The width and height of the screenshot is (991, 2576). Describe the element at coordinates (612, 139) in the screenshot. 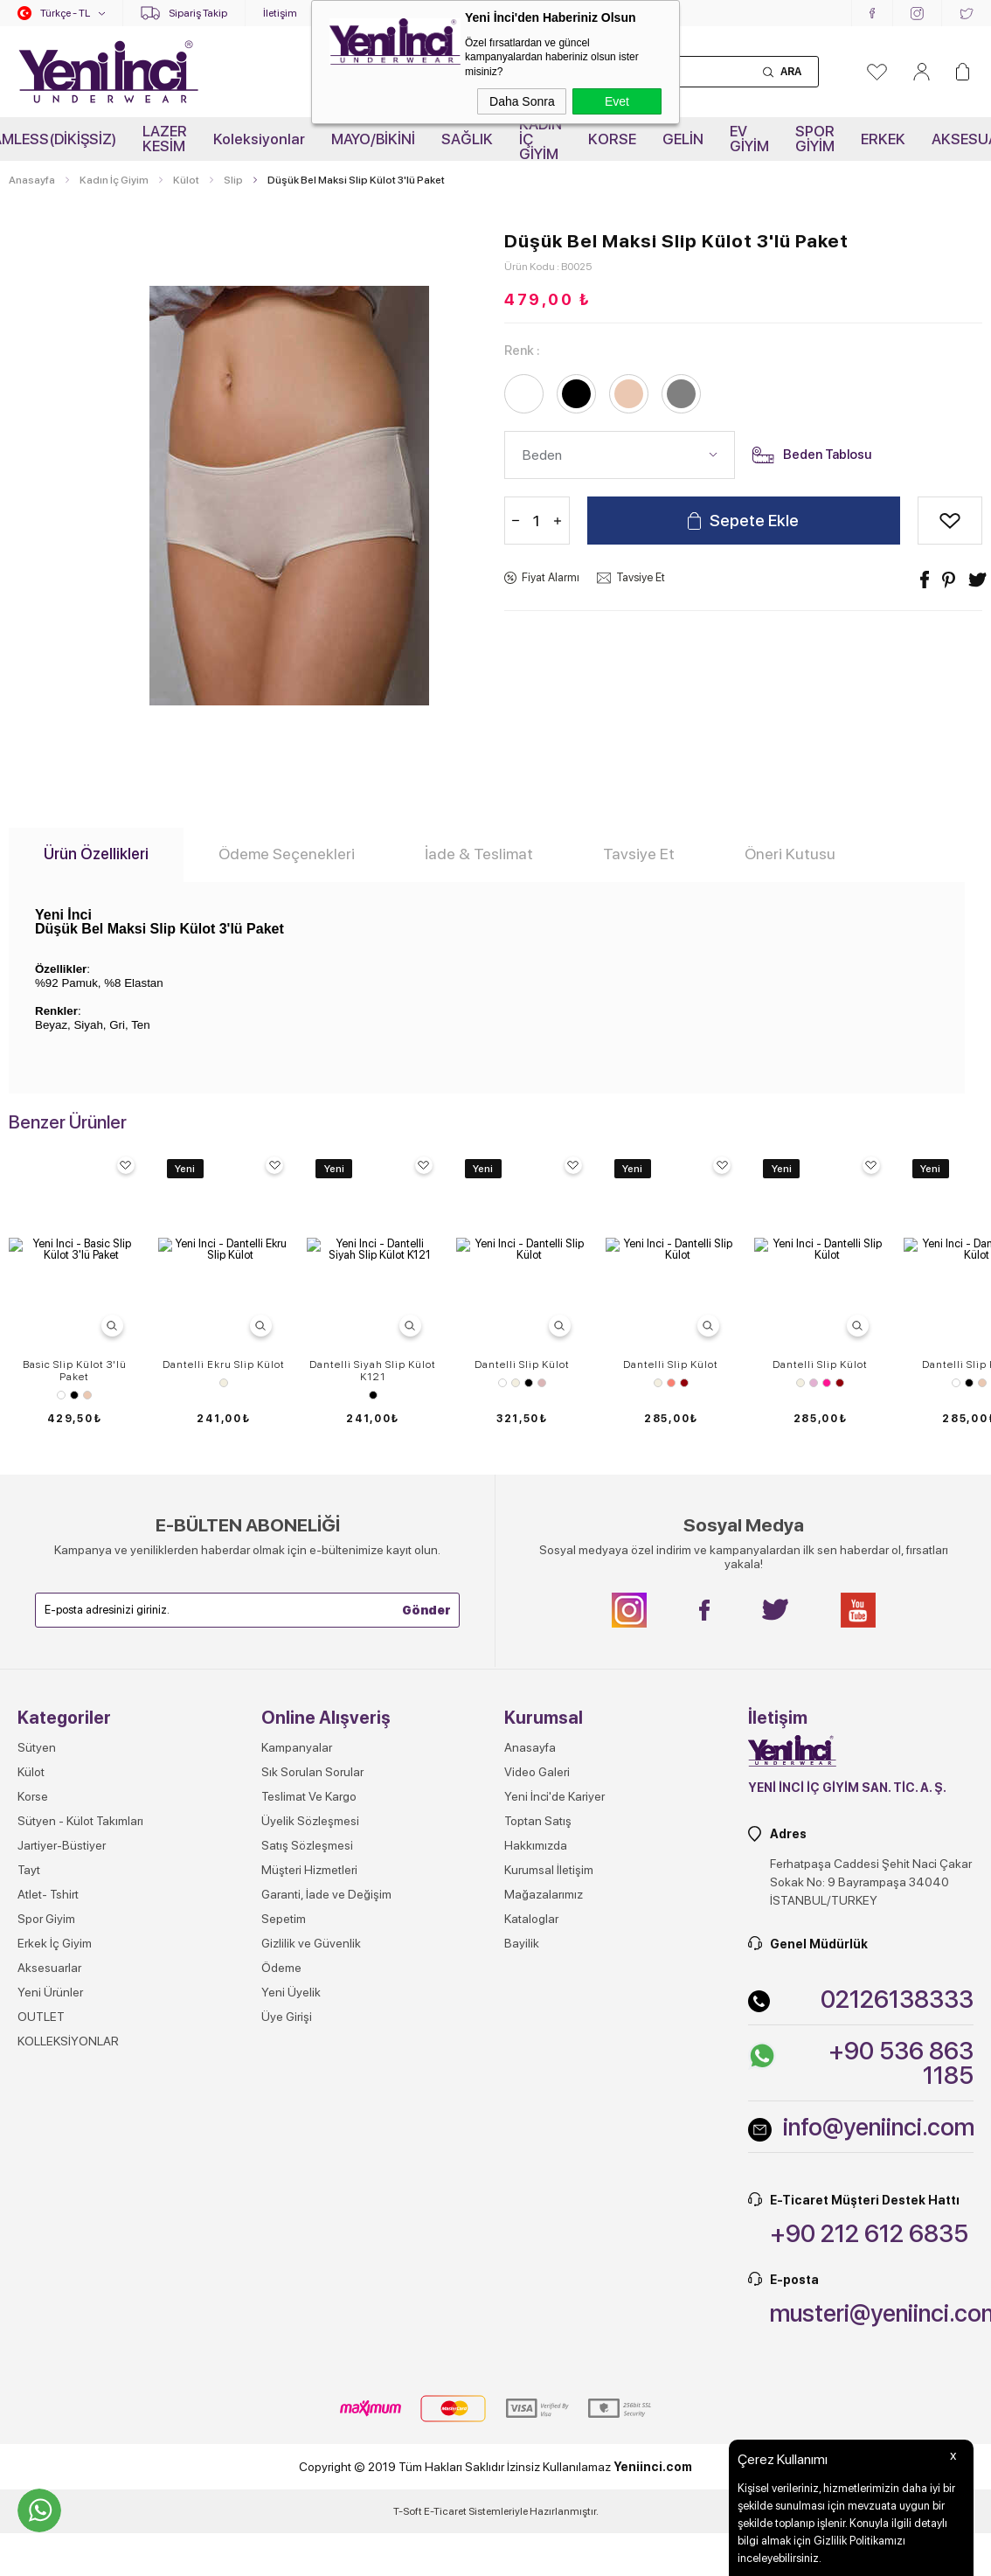

I see `KORSE` at that location.